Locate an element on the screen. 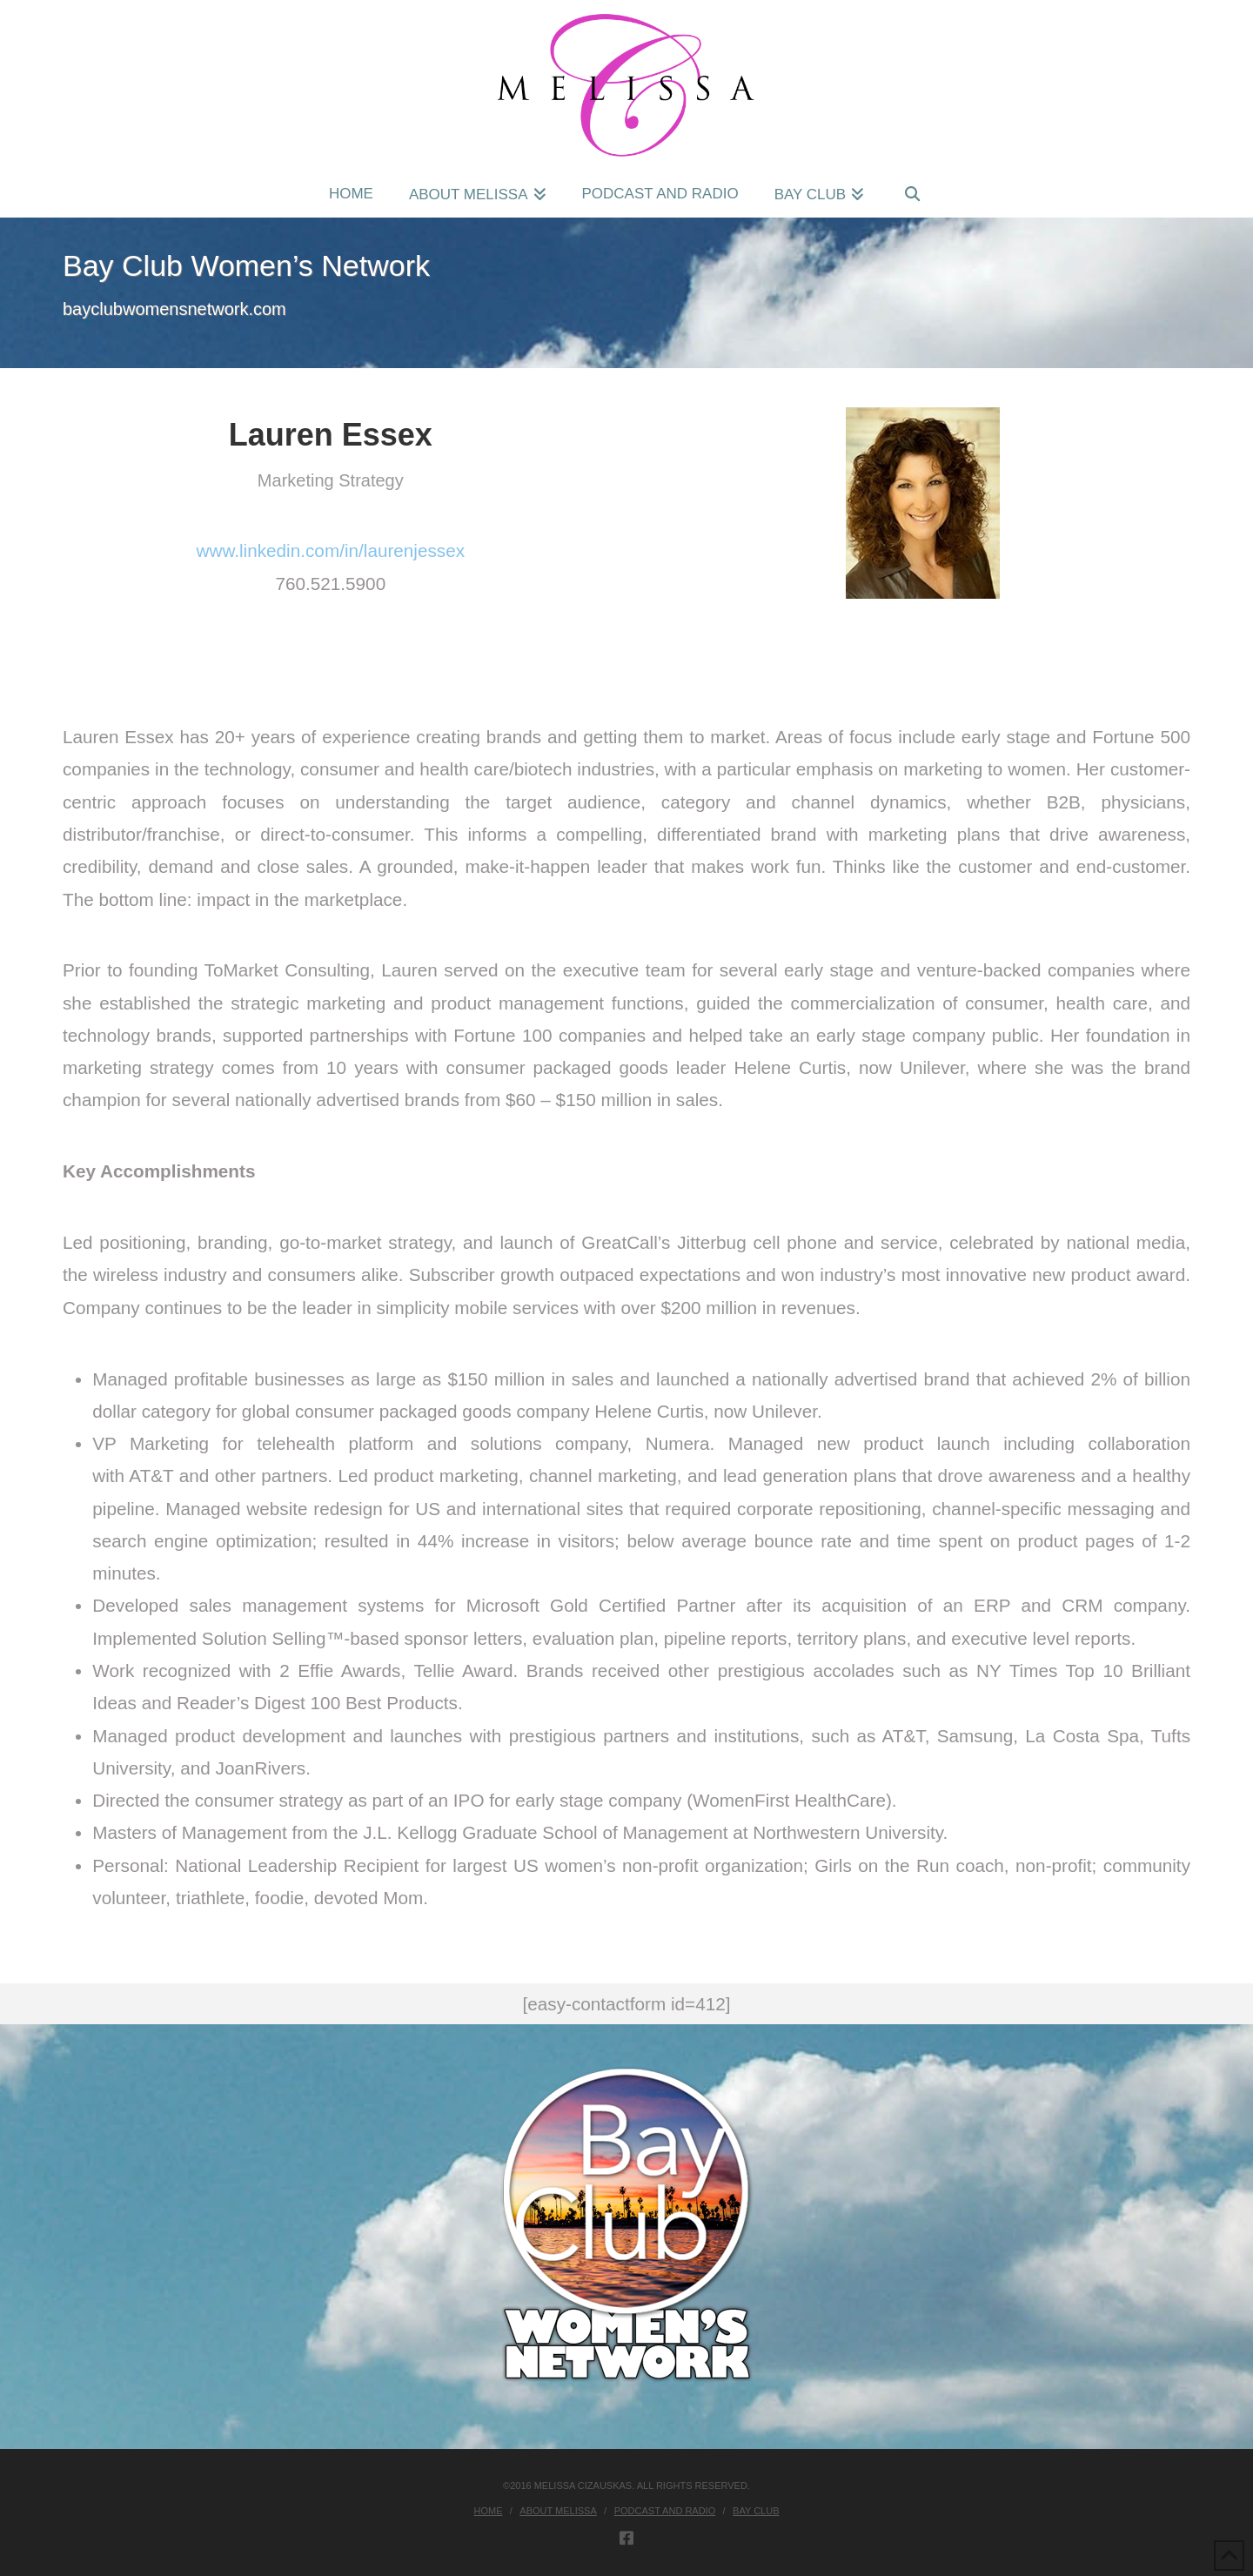 Image resolution: width=1253 pixels, height=2576 pixels. Home is located at coordinates (487, 2511).